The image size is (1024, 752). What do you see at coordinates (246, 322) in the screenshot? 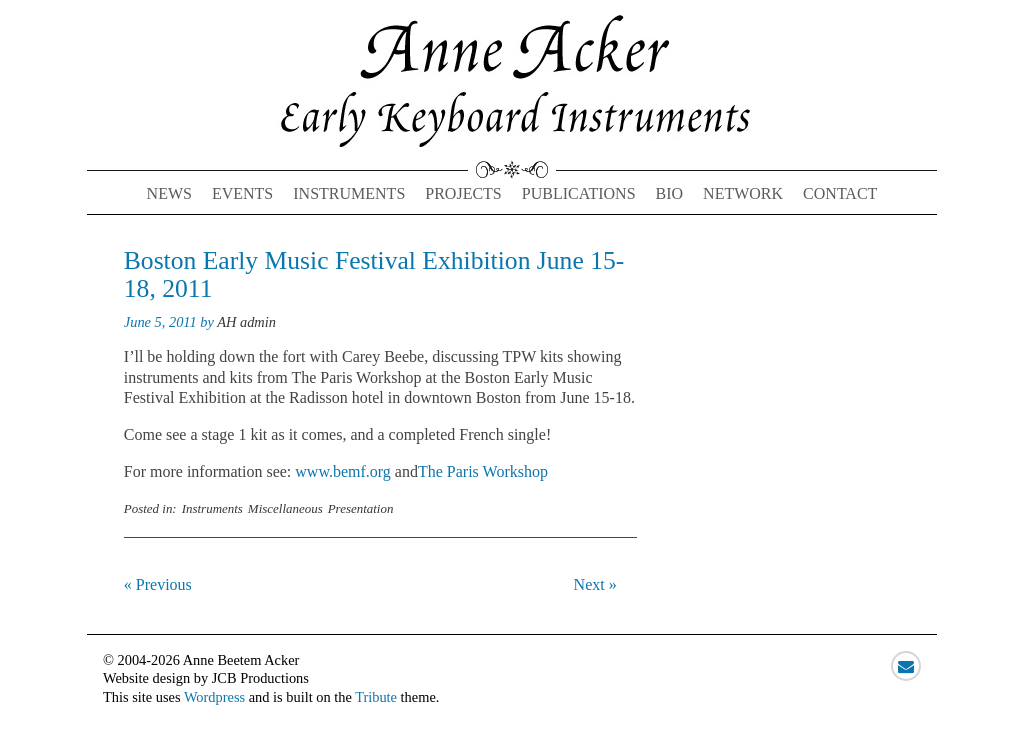
I see `AH admin` at bounding box center [246, 322].